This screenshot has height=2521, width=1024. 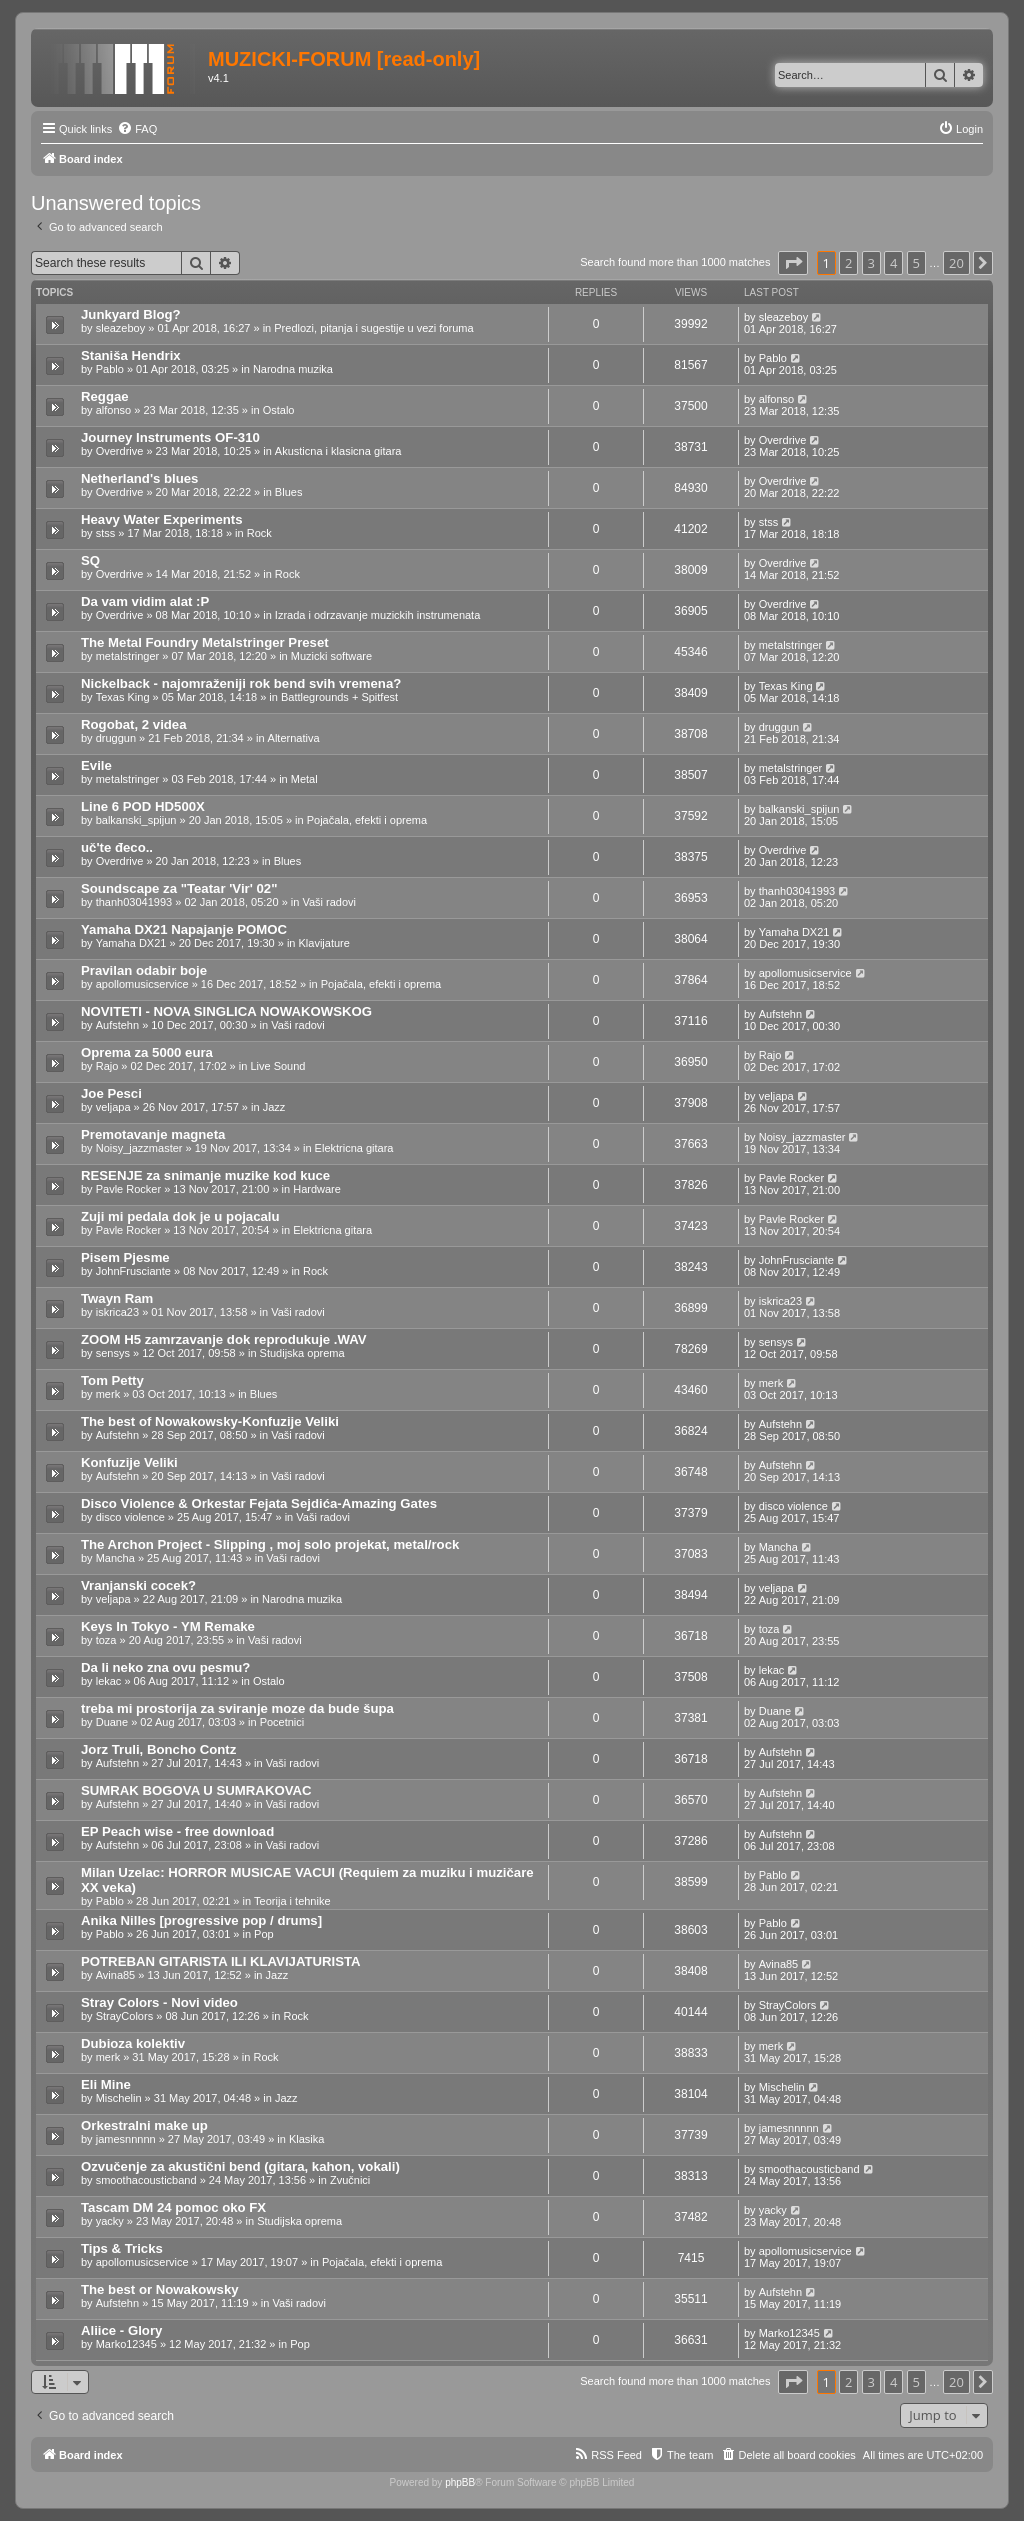 I want to click on Rogobat, 2 videa, so click(x=134, y=724).